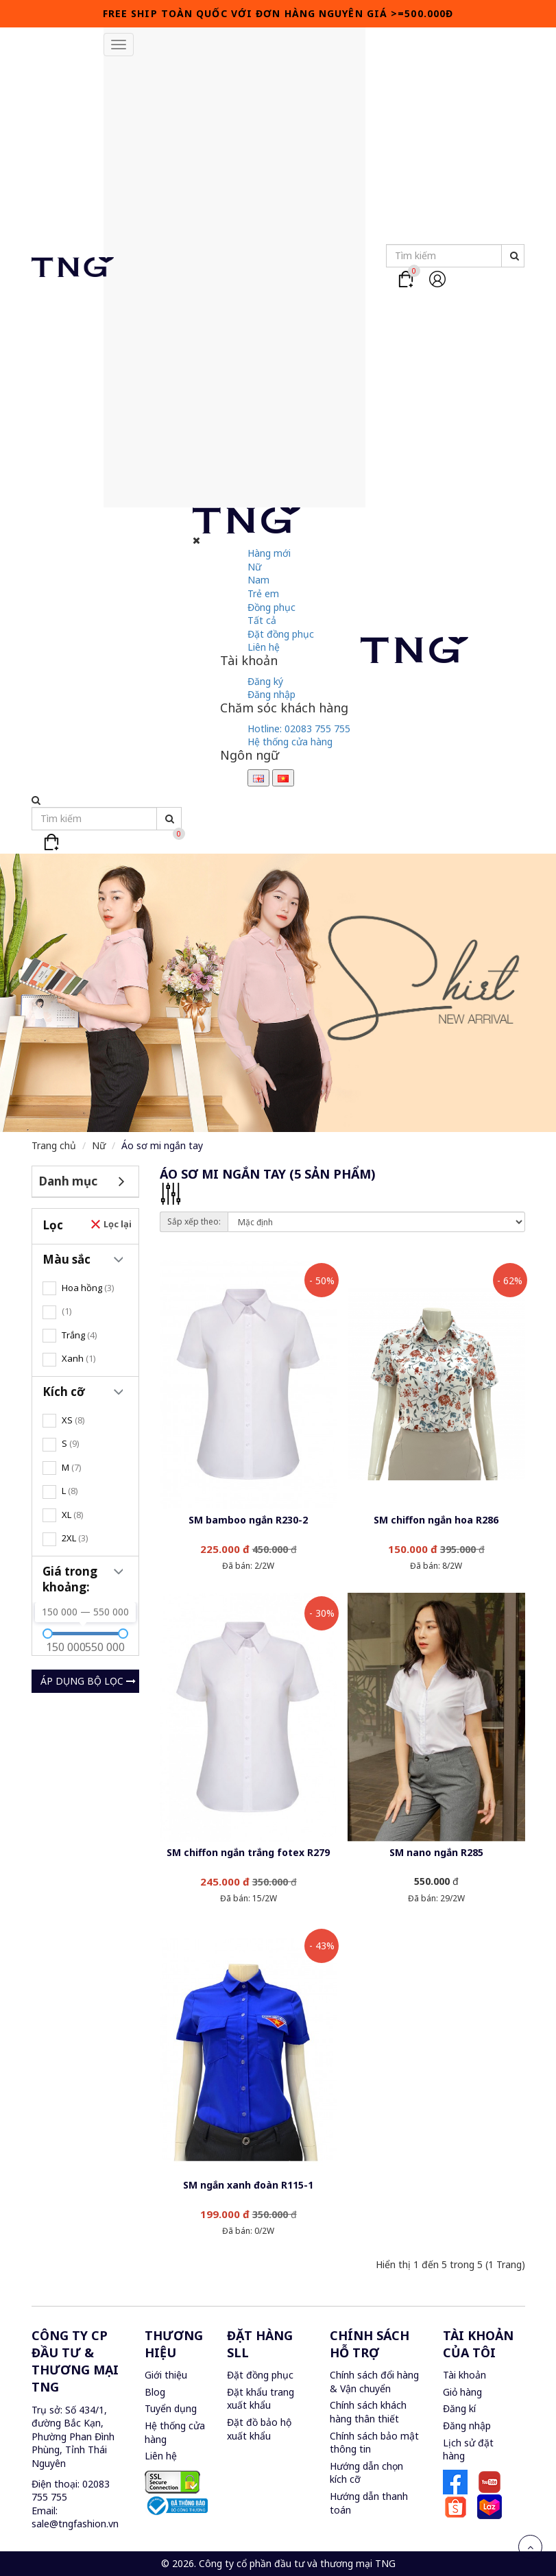 The height and width of the screenshot is (2576, 556). I want to click on Đặt đồng phục, so click(280, 633).